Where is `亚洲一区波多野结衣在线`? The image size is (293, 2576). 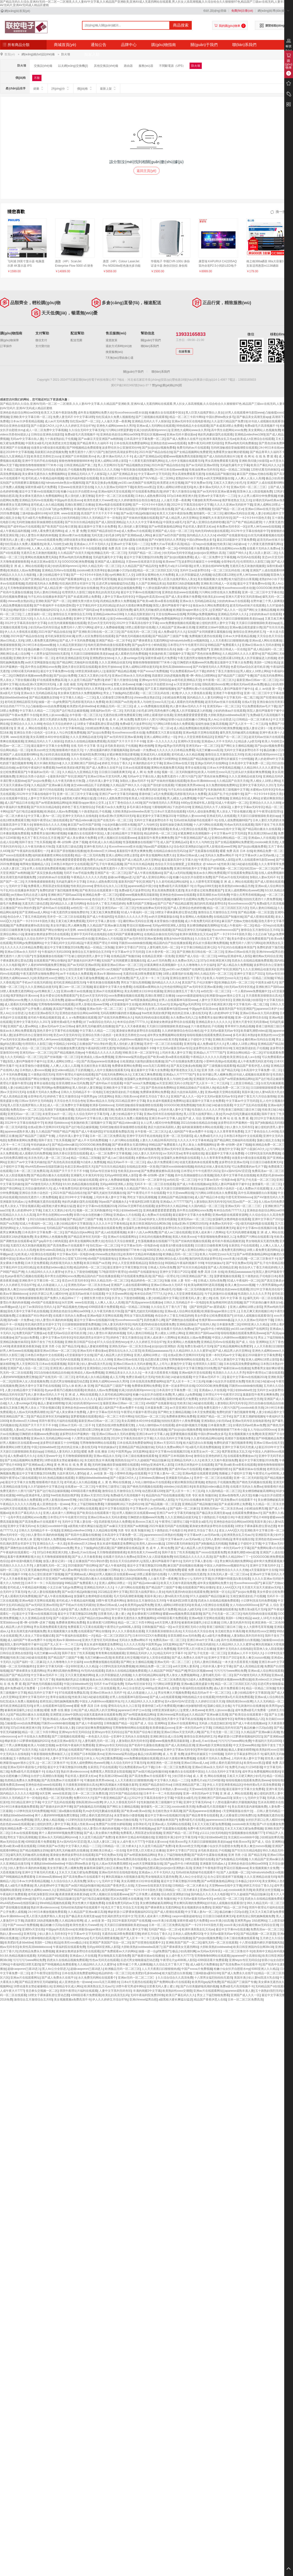
亚洲一区波多野结衣在线 is located at coordinates (251, 1017).